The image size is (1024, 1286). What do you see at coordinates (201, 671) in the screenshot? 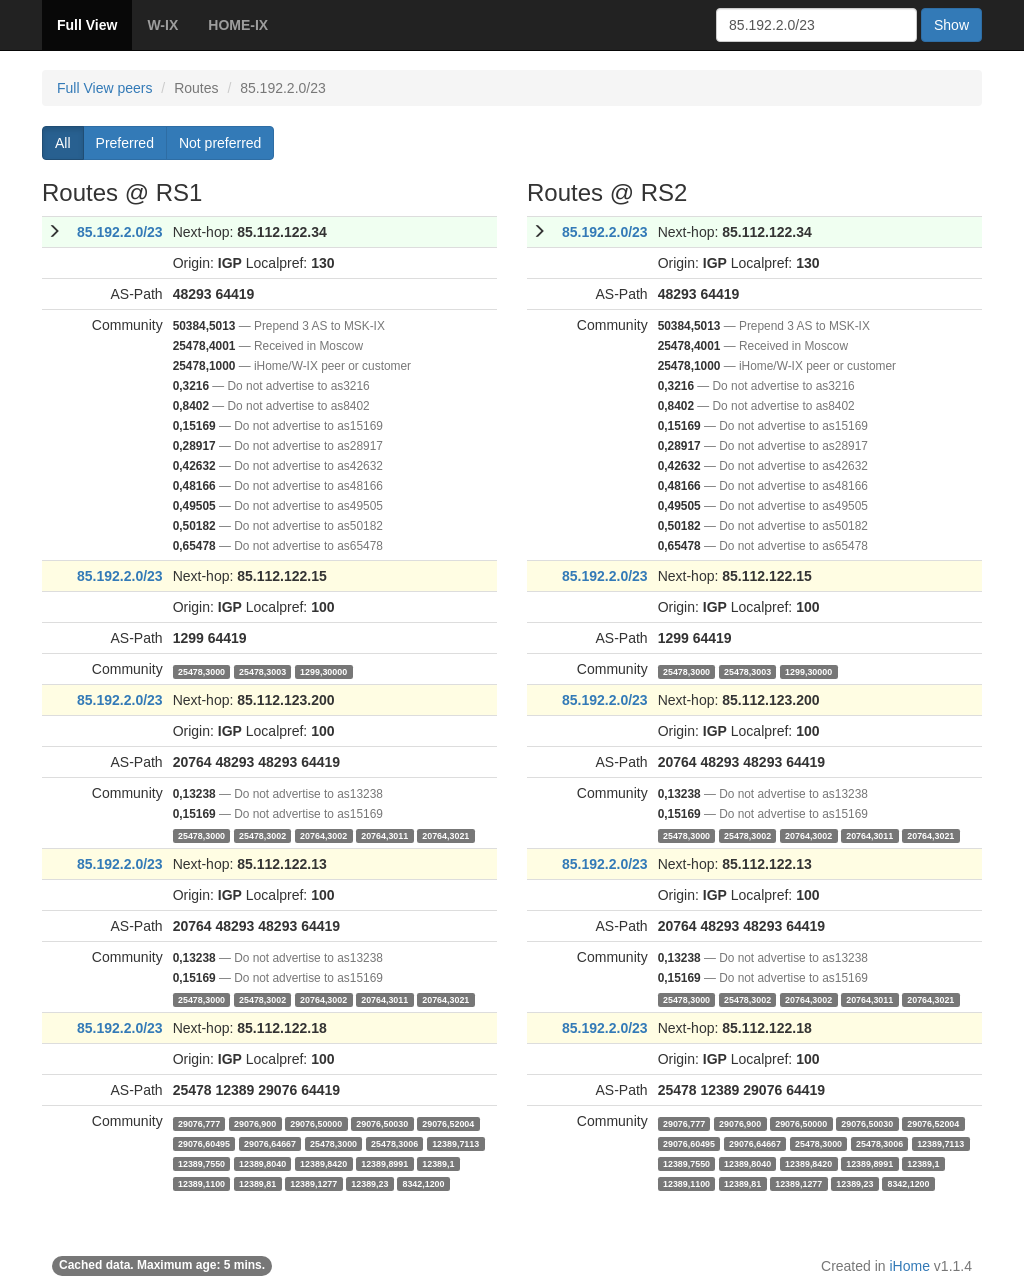
I see `25478,3000` at bounding box center [201, 671].